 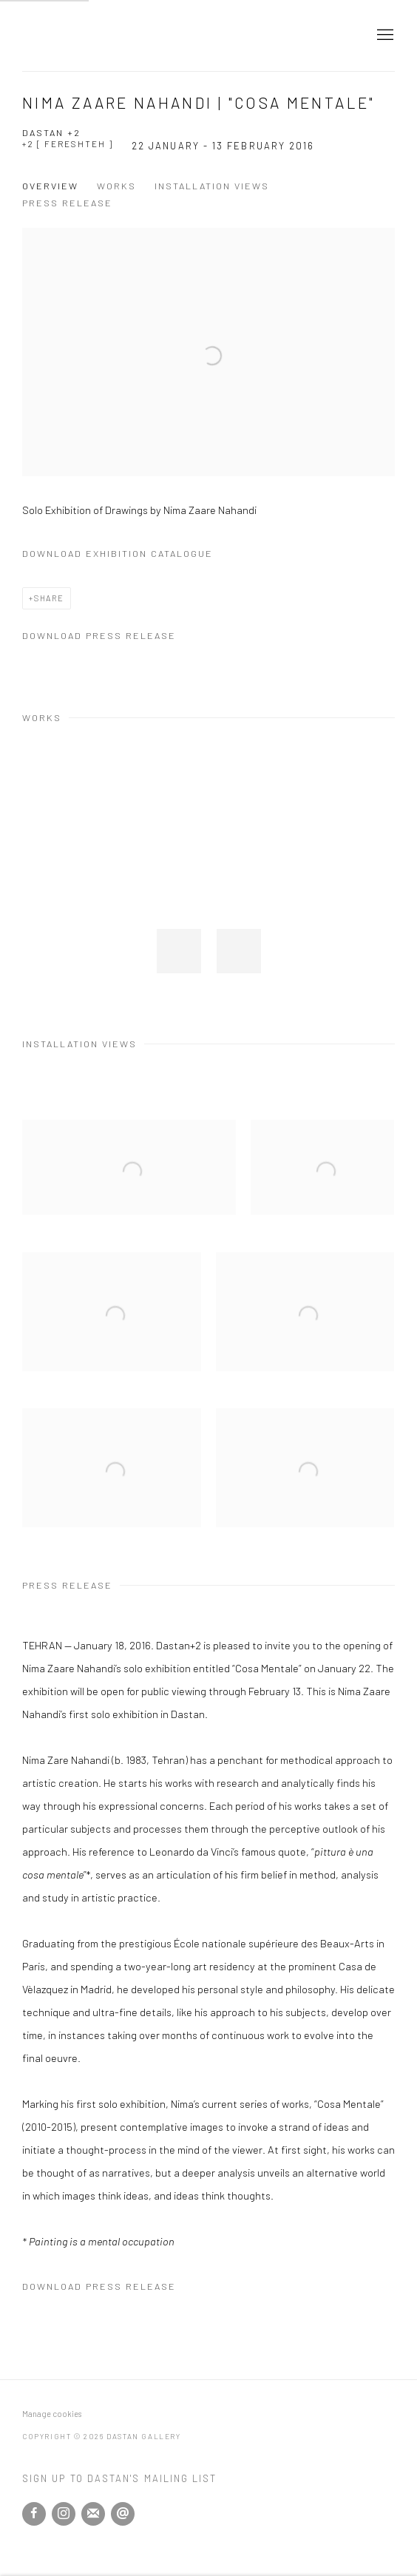 I want to click on Overview [button], so click(x=50, y=186).